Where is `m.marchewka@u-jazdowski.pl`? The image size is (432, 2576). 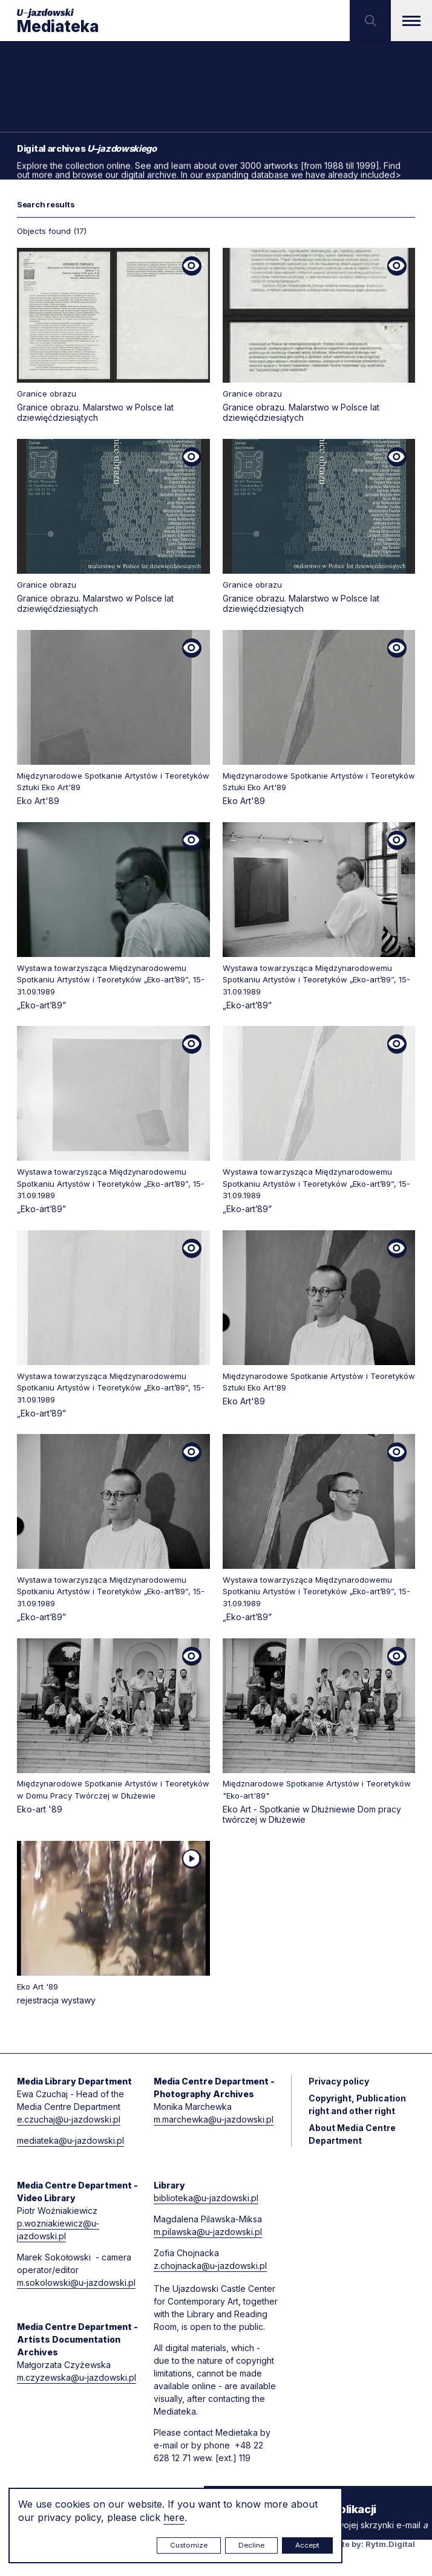 m.marchewka@u-jazdowski.pl is located at coordinates (213, 2119).